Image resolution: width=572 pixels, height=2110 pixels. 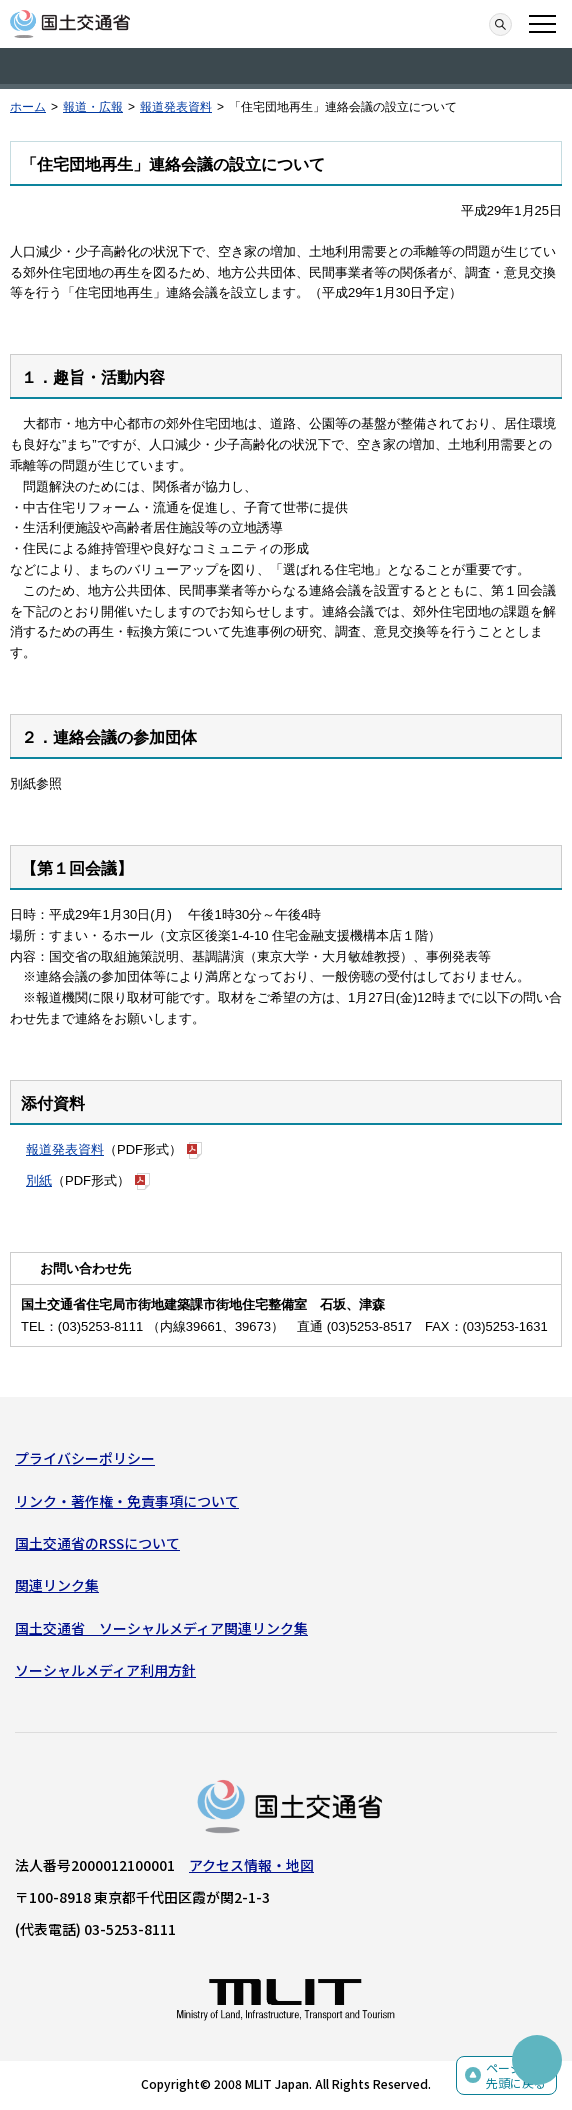 I want to click on 報道・広報, so click(x=93, y=107).